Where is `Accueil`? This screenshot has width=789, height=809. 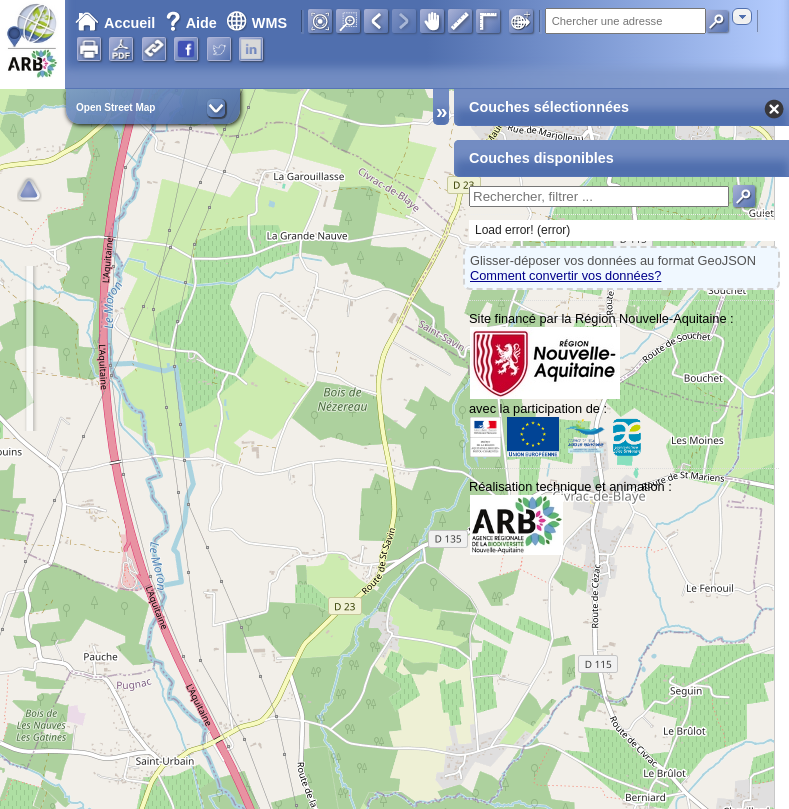 Accueil is located at coordinates (115, 23).